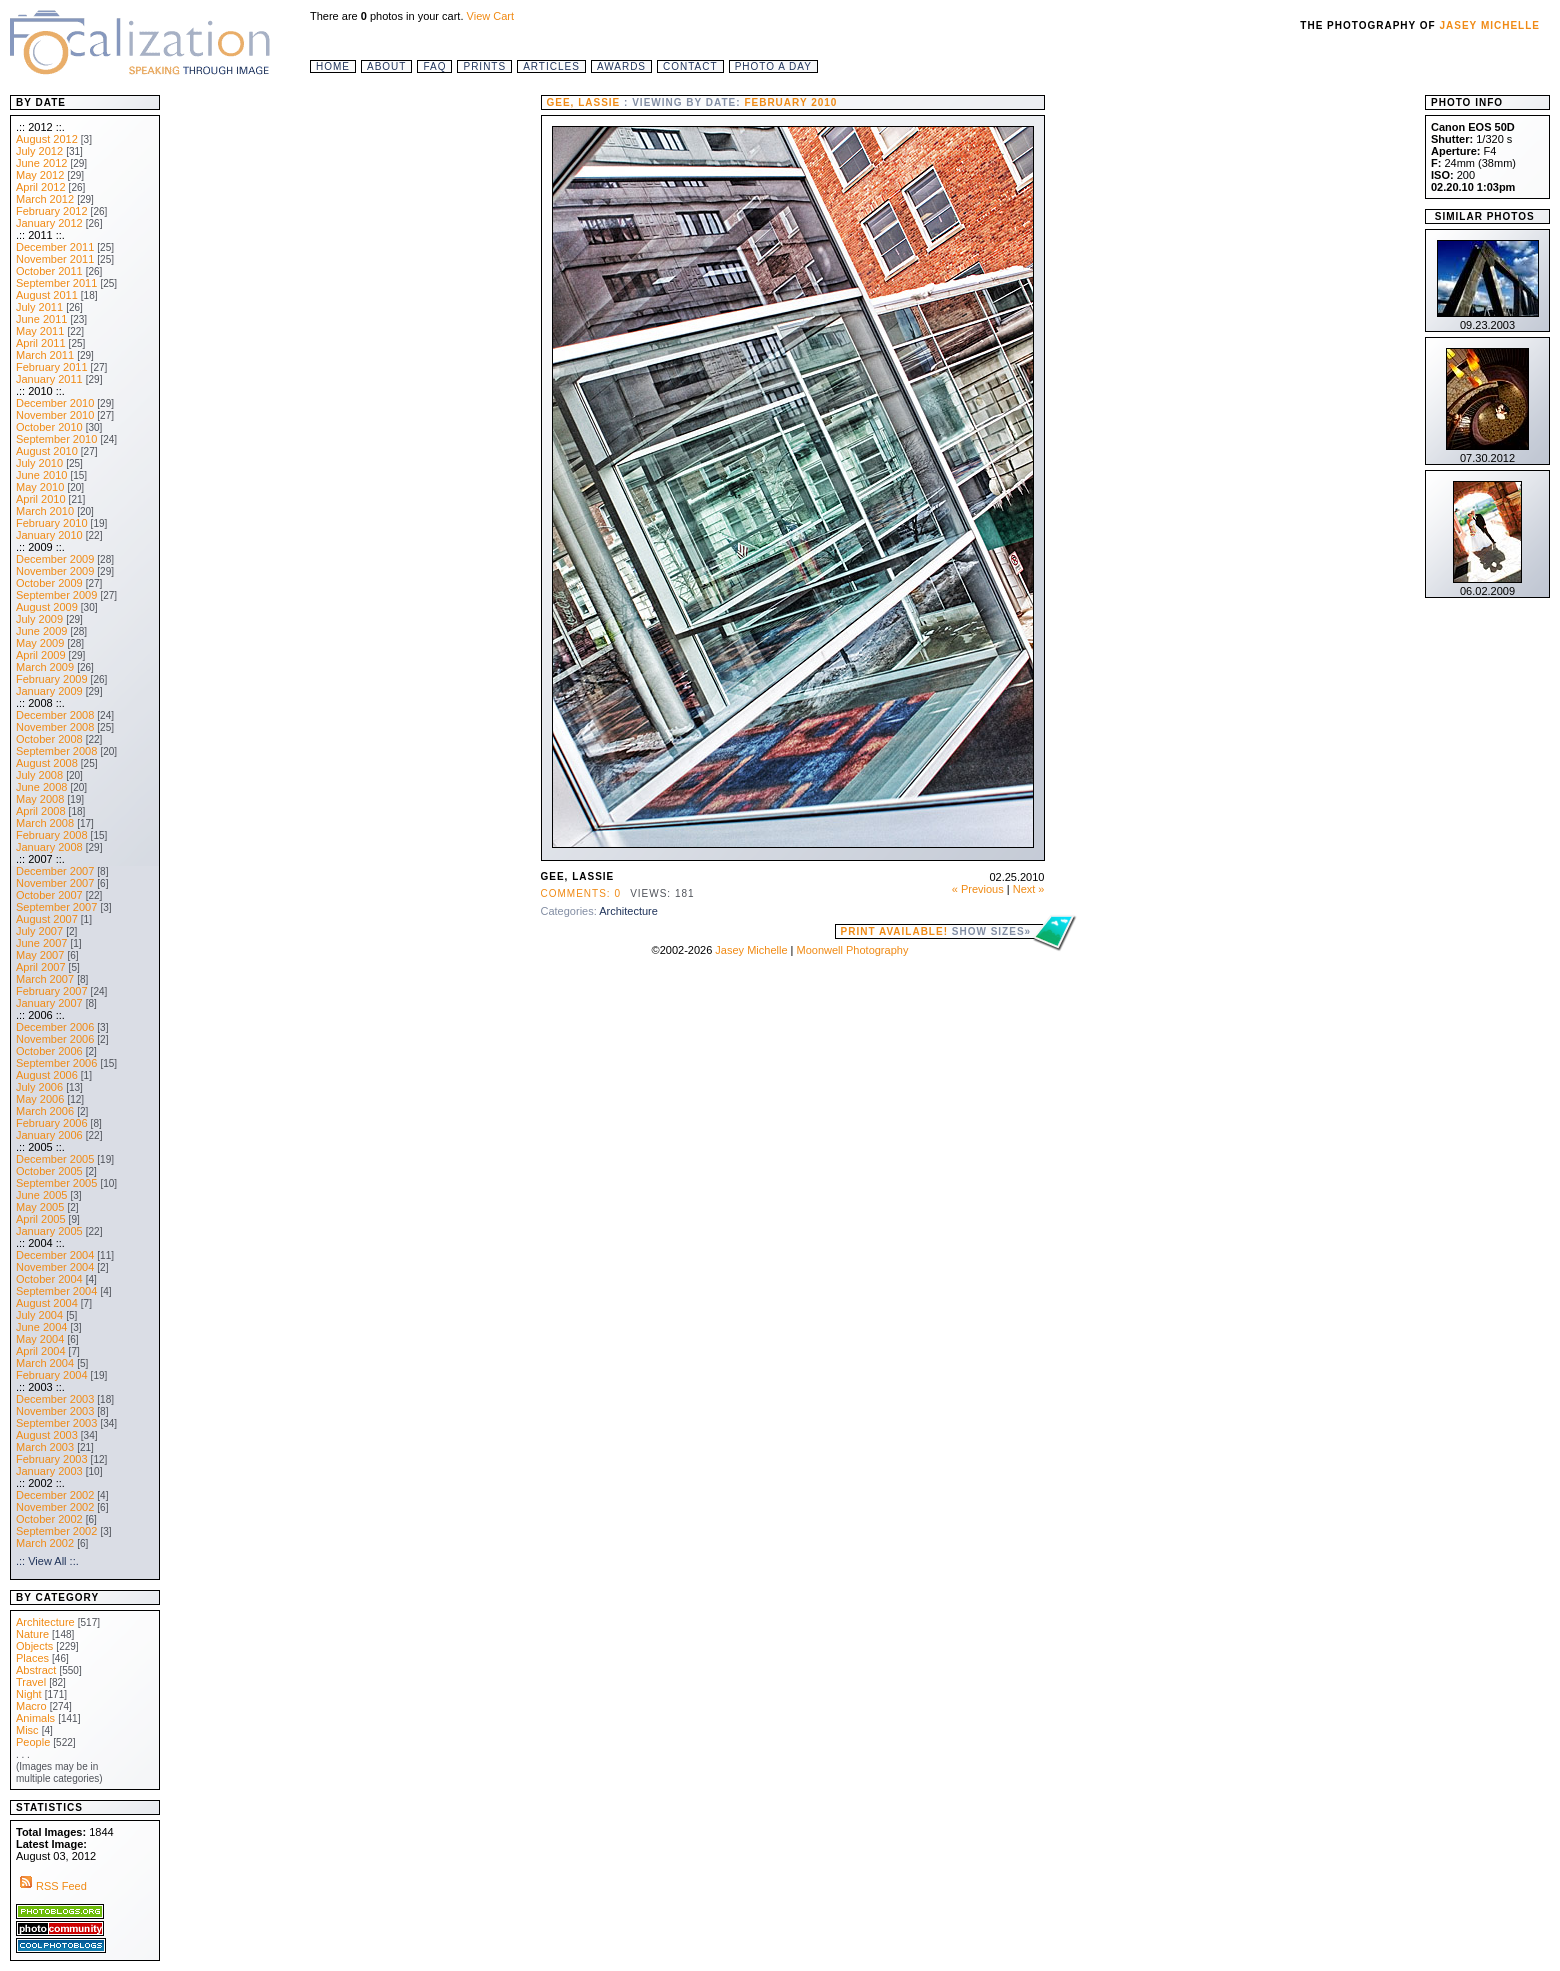 The image size is (1560, 1971). What do you see at coordinates (55, 1027) in the screenshot?
I see `December 2006` at bounding box center [55, 1027].